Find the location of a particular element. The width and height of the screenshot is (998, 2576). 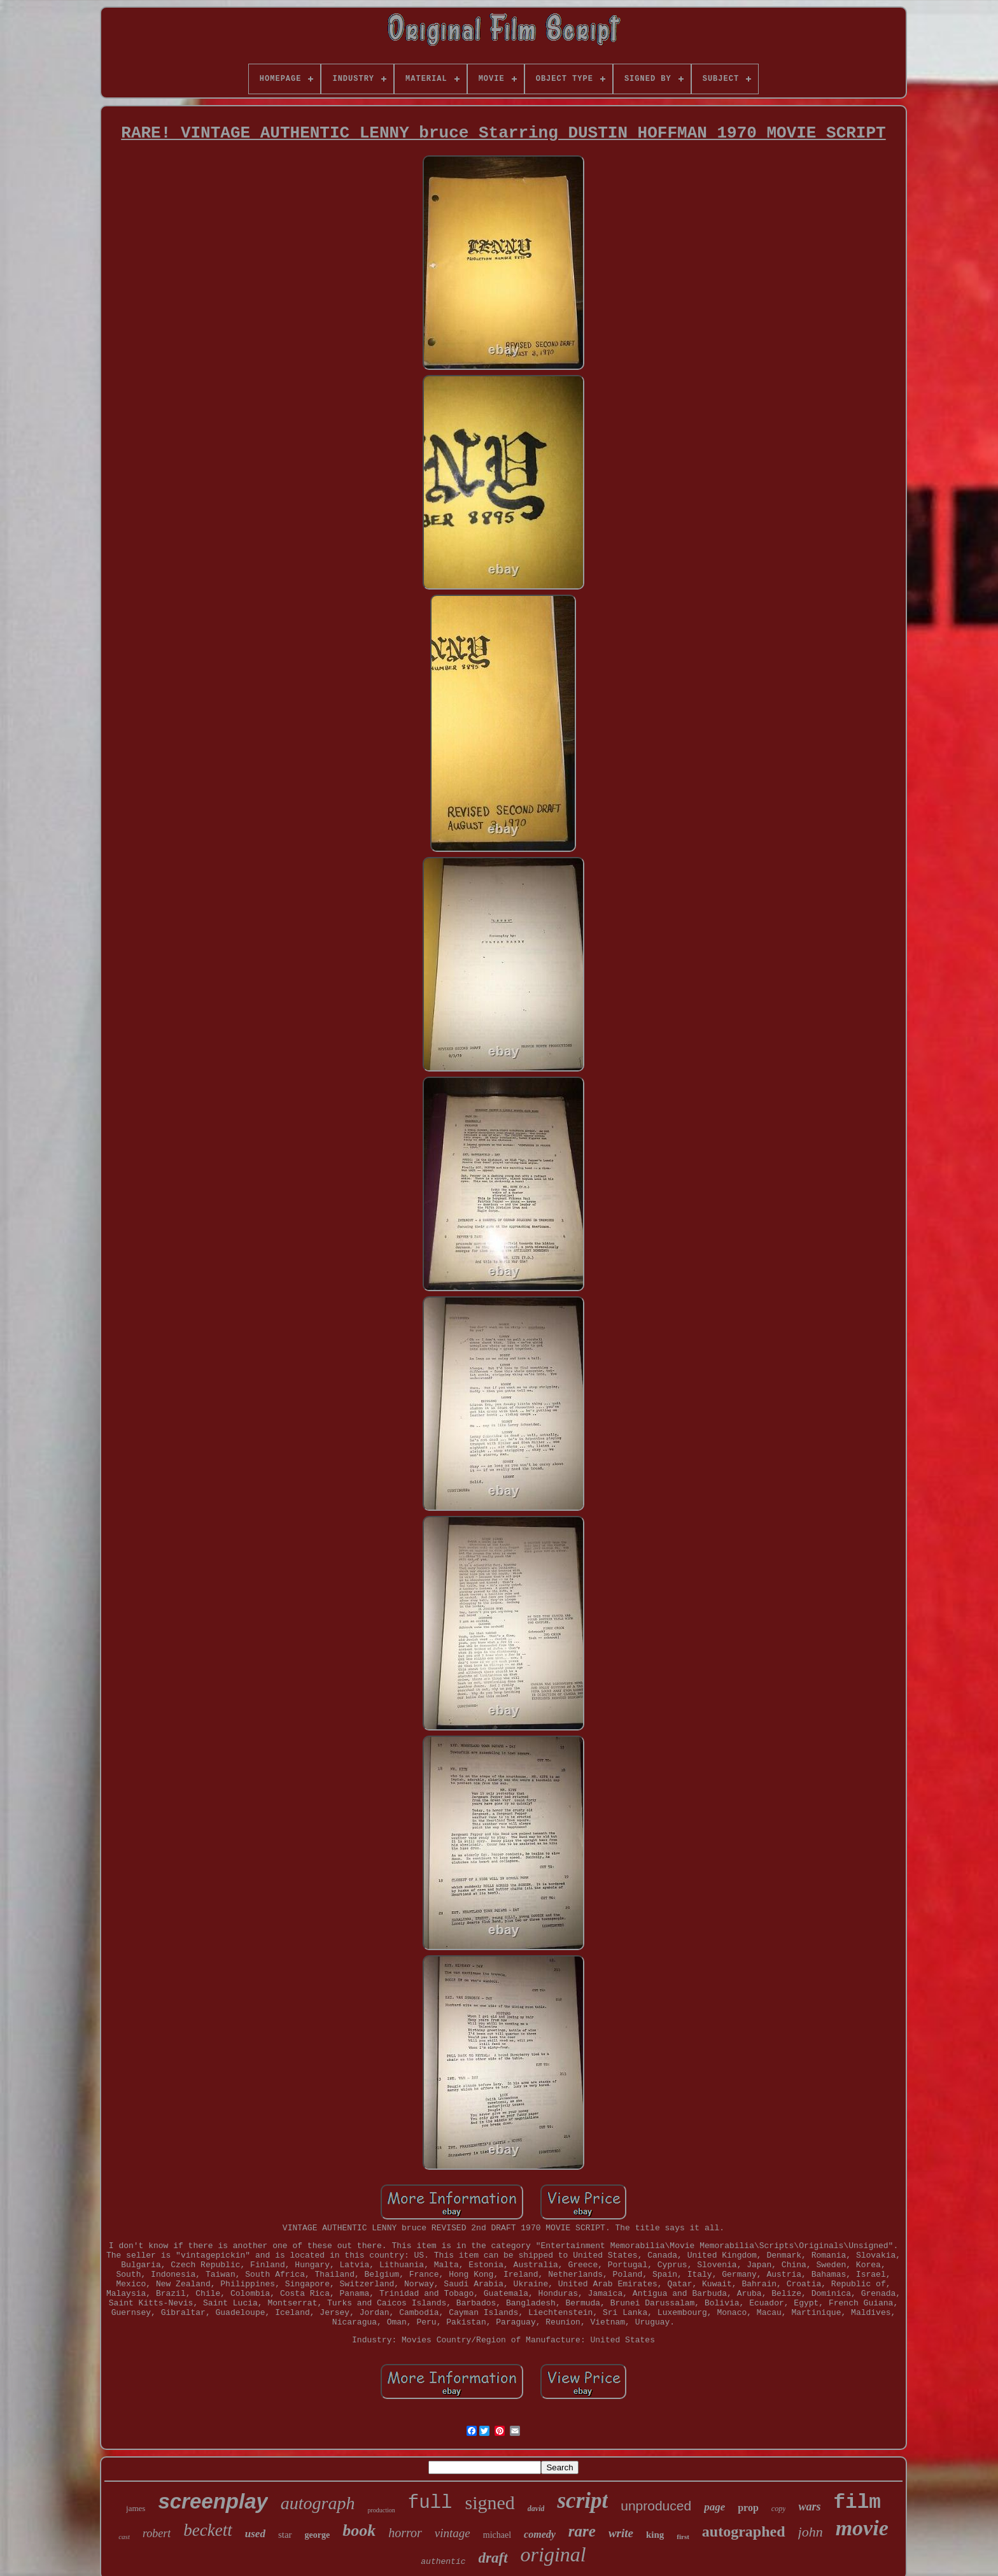

movie is located at coordinates (862, 2528).